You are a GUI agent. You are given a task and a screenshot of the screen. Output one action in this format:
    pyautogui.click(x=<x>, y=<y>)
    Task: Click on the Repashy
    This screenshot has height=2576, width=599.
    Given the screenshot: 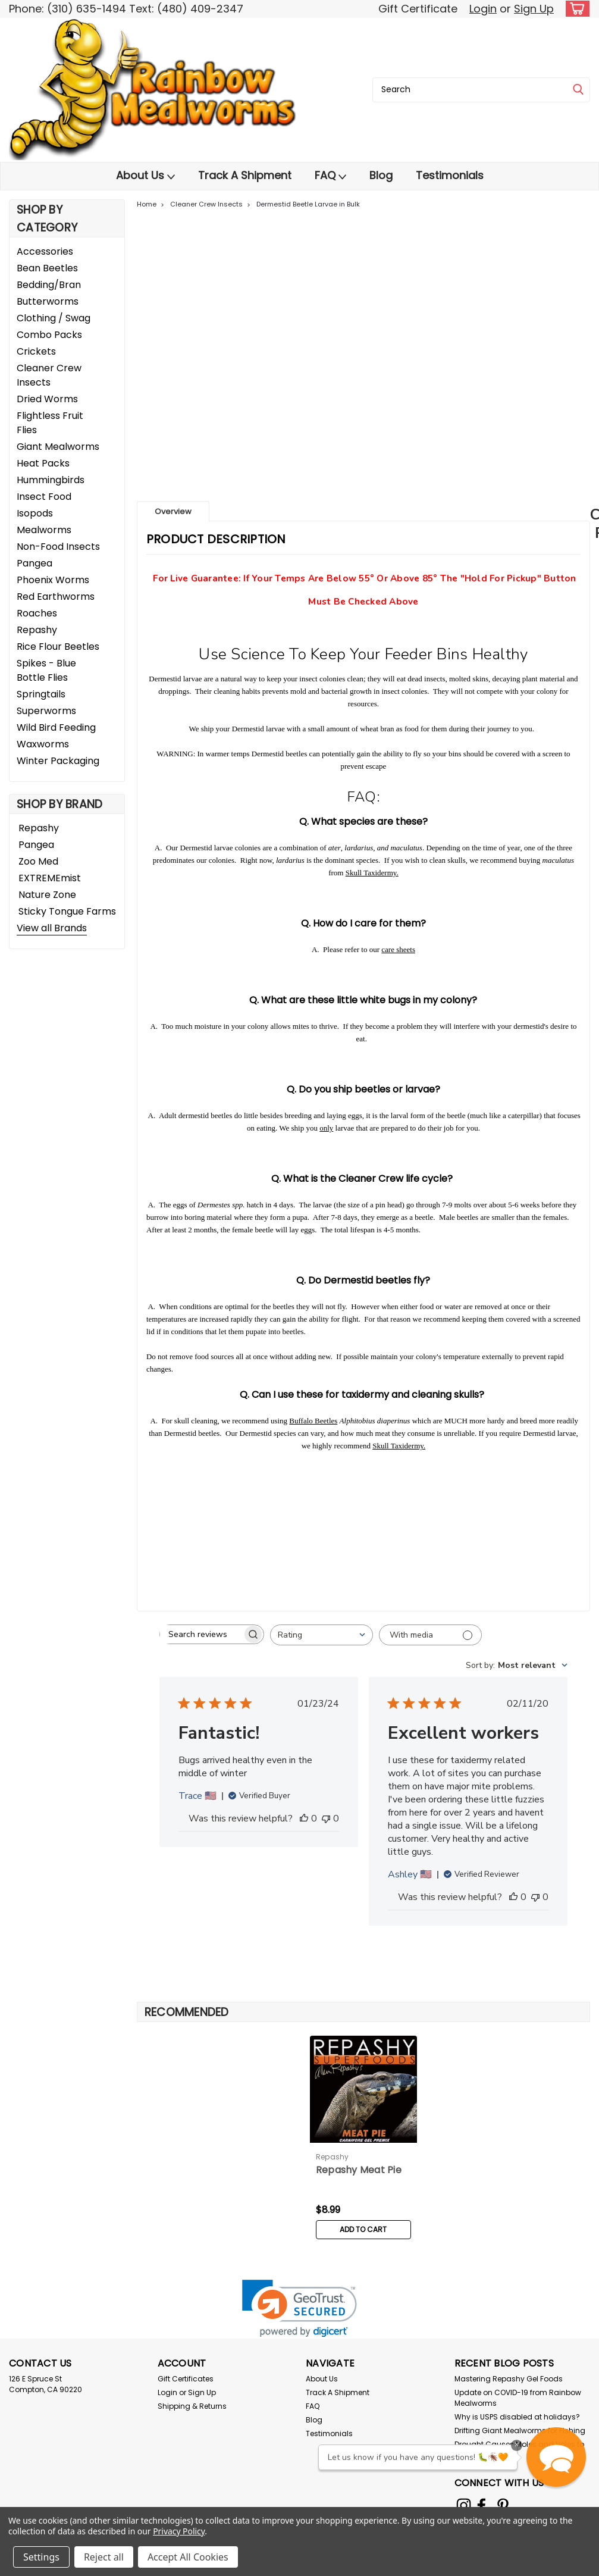 What is the action you would take?
    pyautogui.click(x=37, y=630)
    